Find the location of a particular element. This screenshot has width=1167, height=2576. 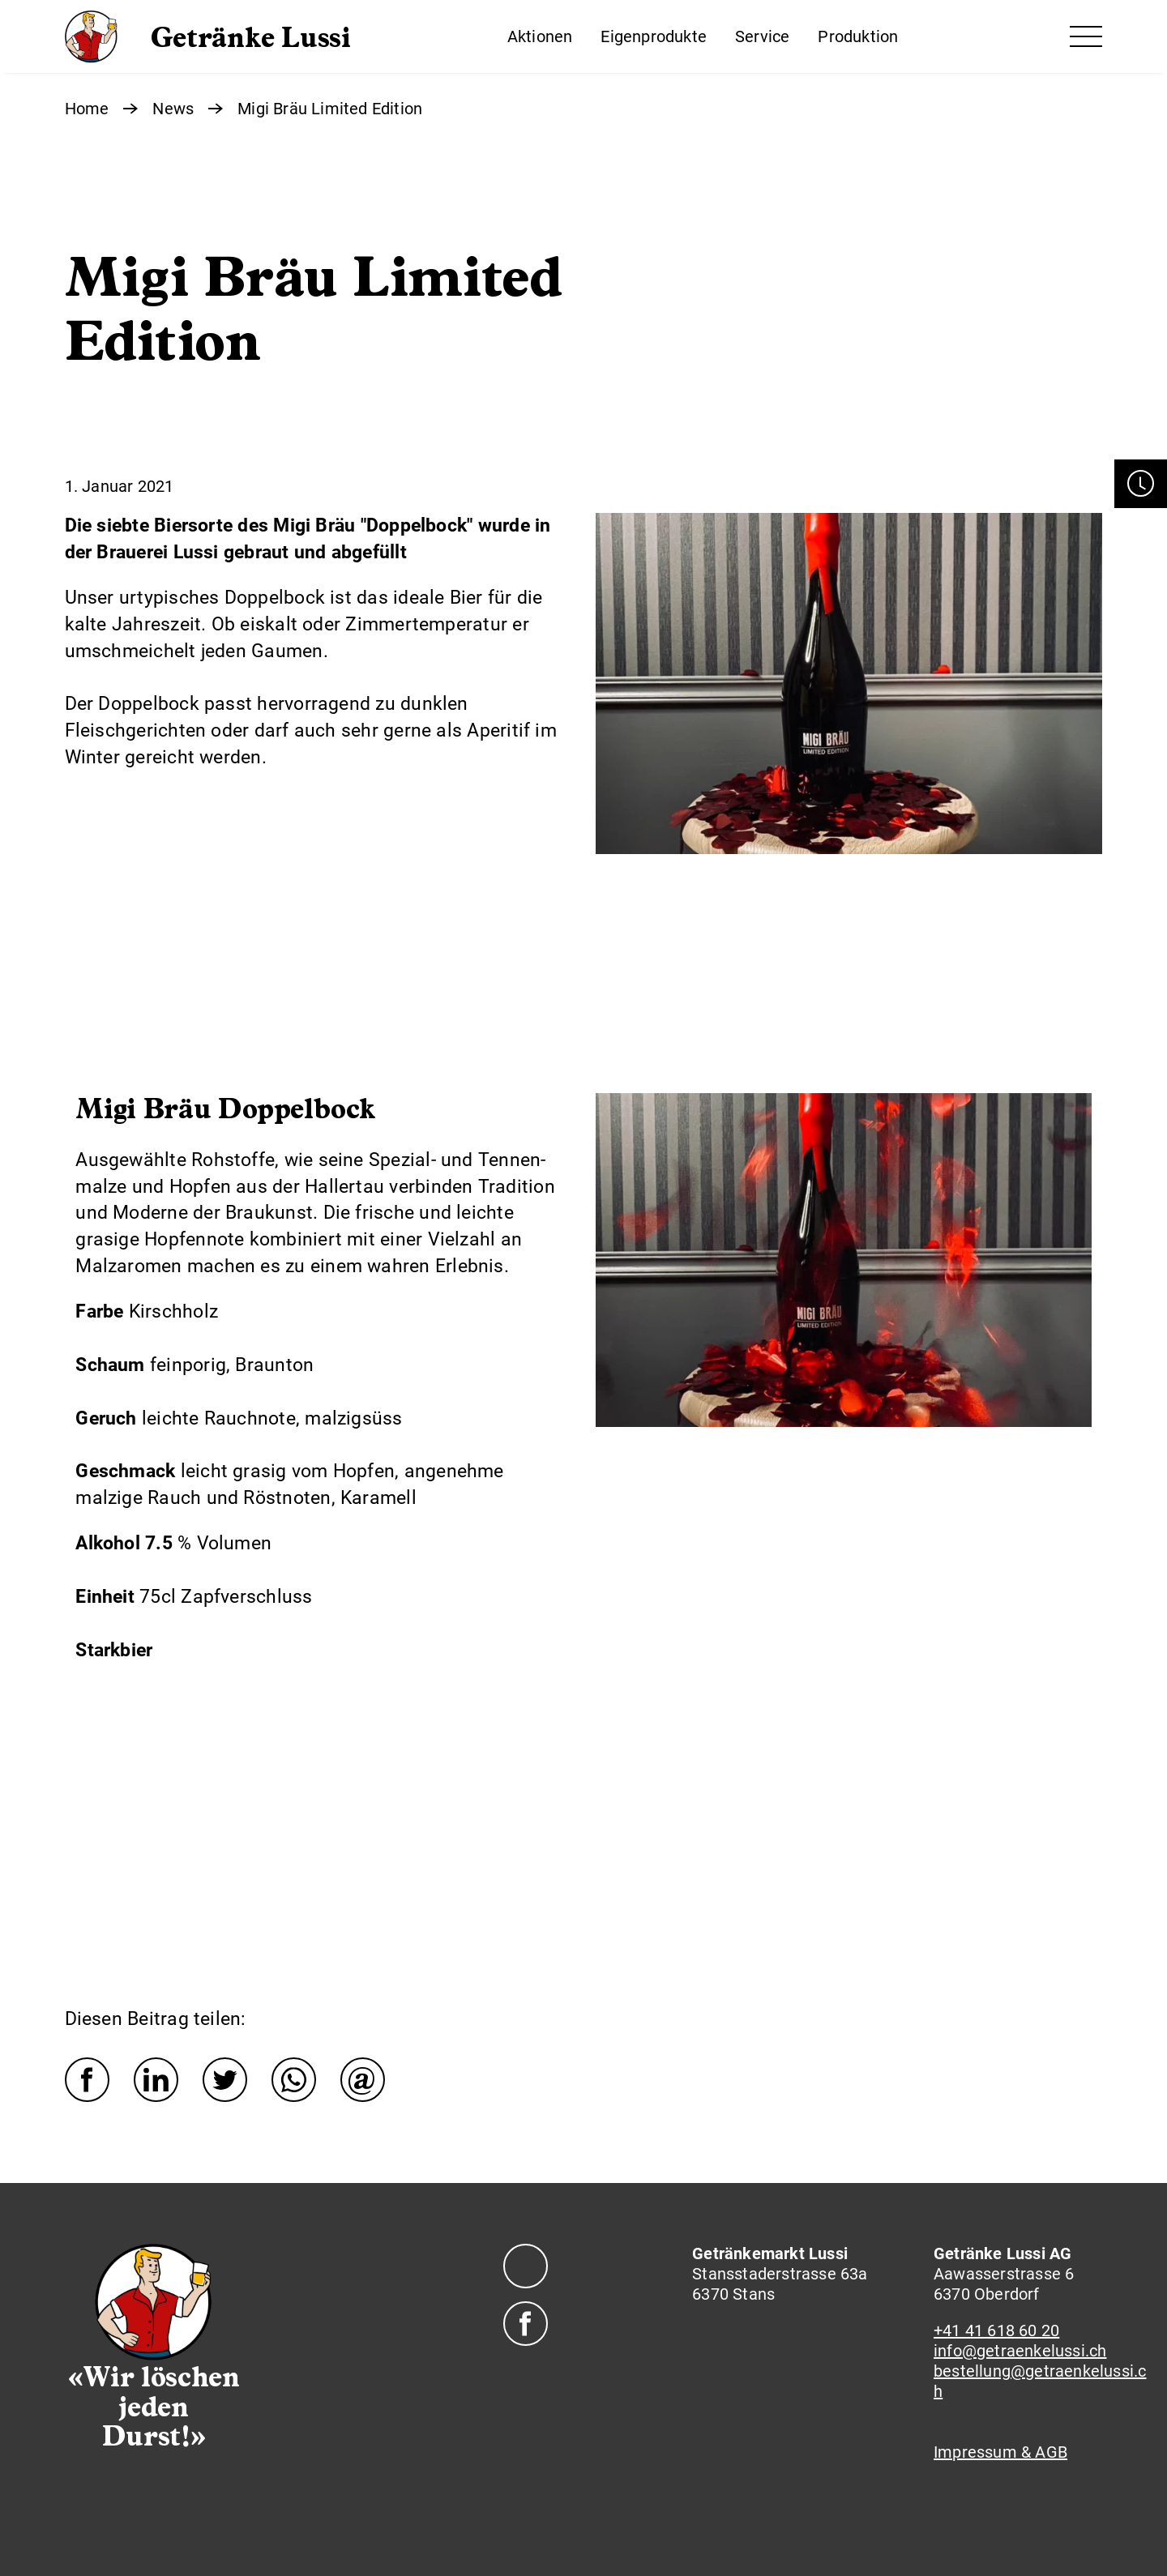

Home is located at coordinates (87, 108).